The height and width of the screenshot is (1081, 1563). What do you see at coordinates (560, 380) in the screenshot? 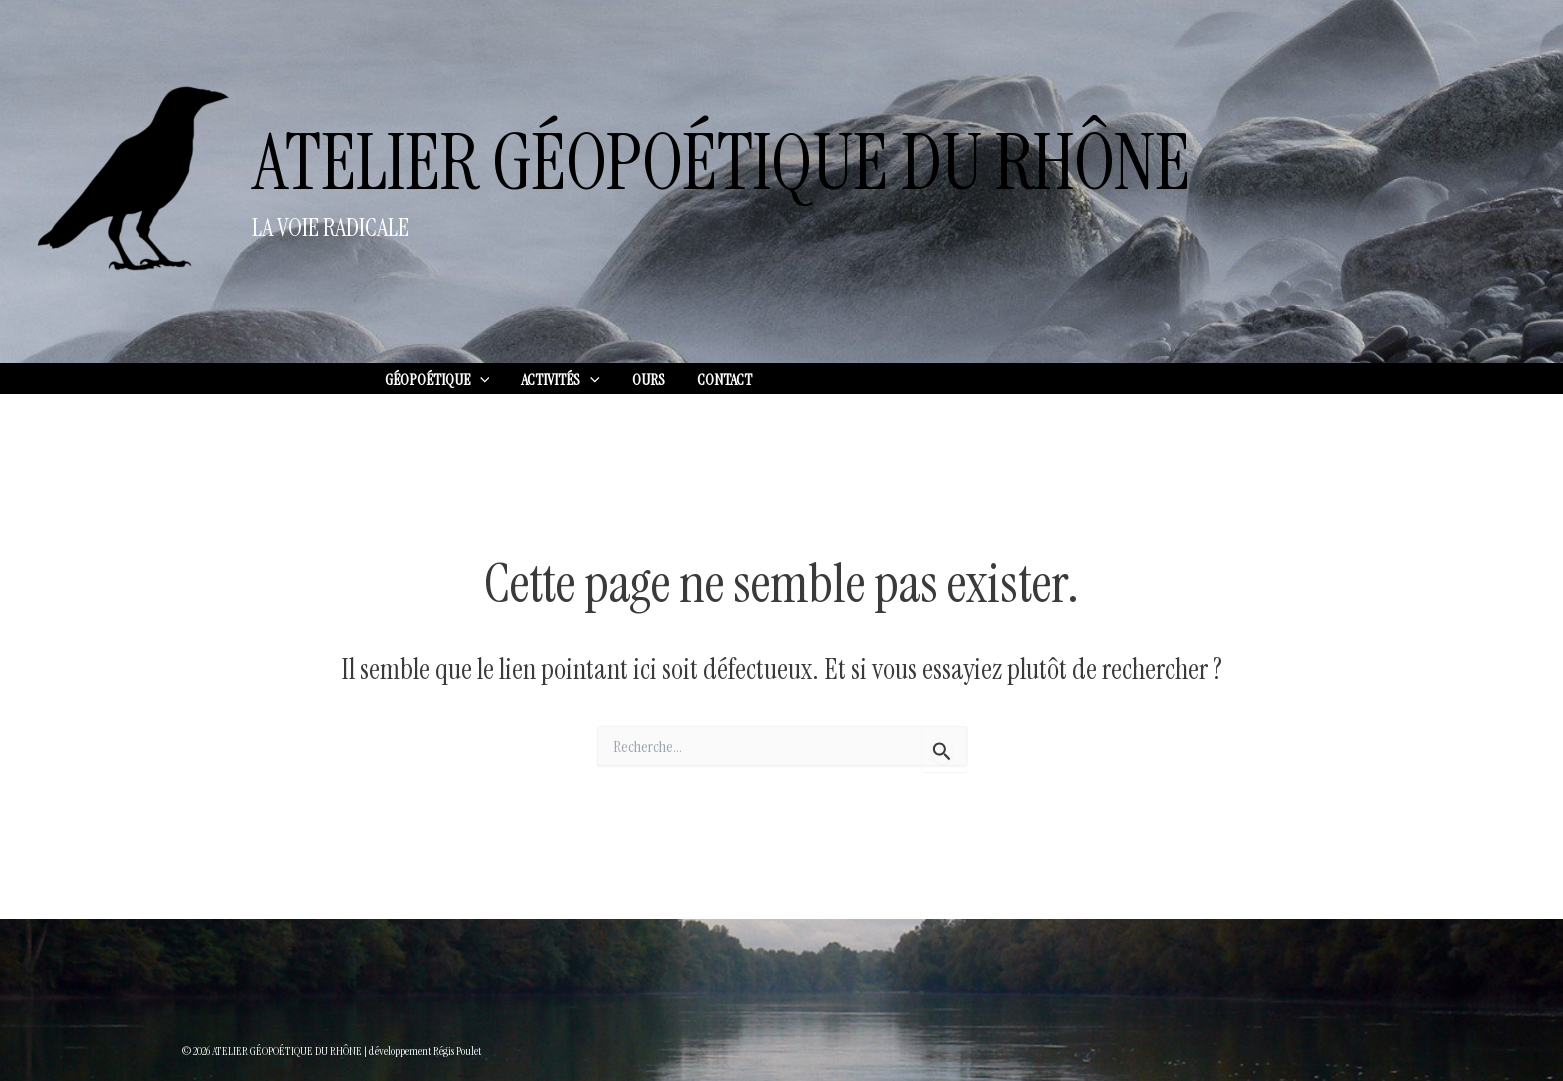
I see `ACTIVITÉS` at bounding box center [560, 380].